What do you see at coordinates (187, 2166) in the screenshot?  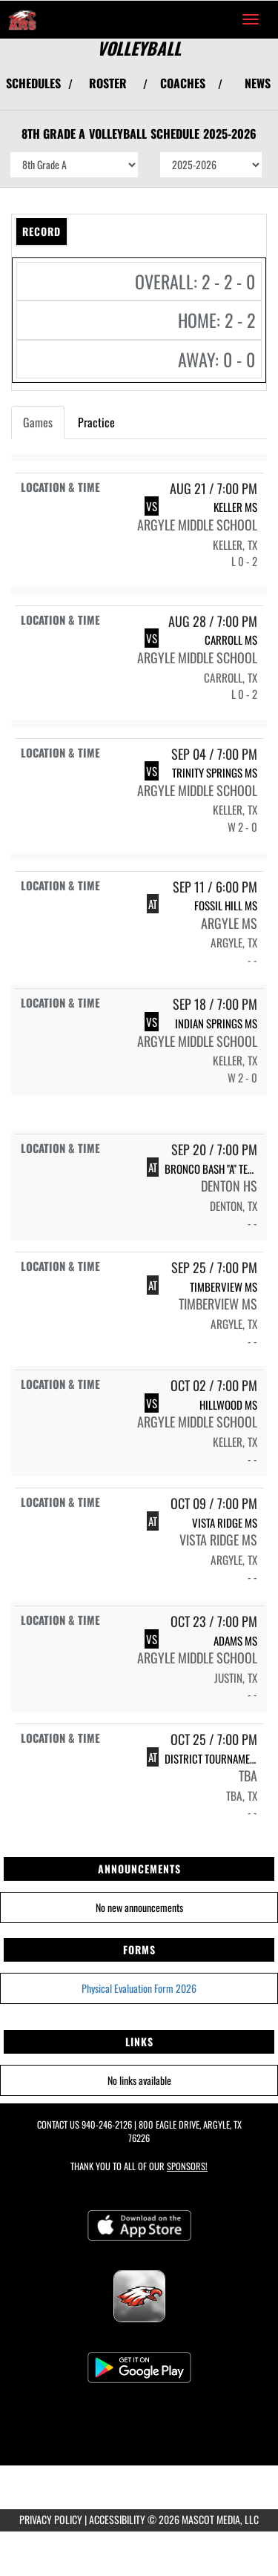 I see `Sponsors! [Visit our Sponsors Page]` at bounding box center [187, 2166].